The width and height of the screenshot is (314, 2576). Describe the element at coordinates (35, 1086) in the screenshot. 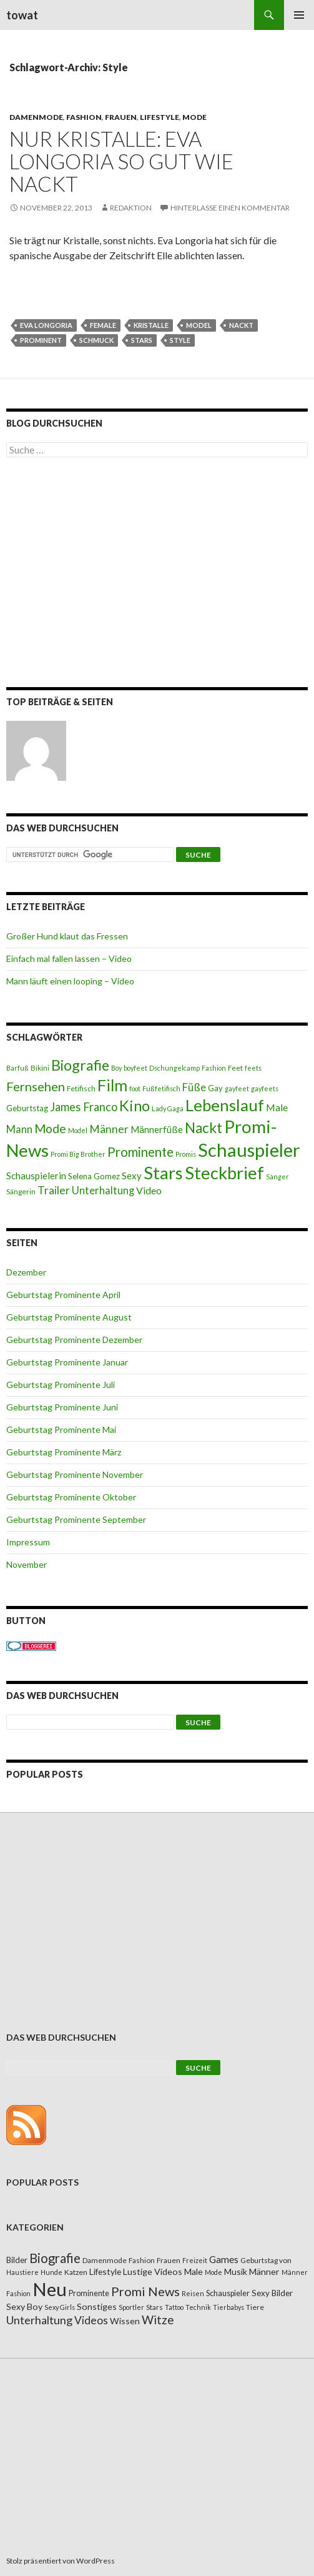

I see `Fernsehen` at that location.